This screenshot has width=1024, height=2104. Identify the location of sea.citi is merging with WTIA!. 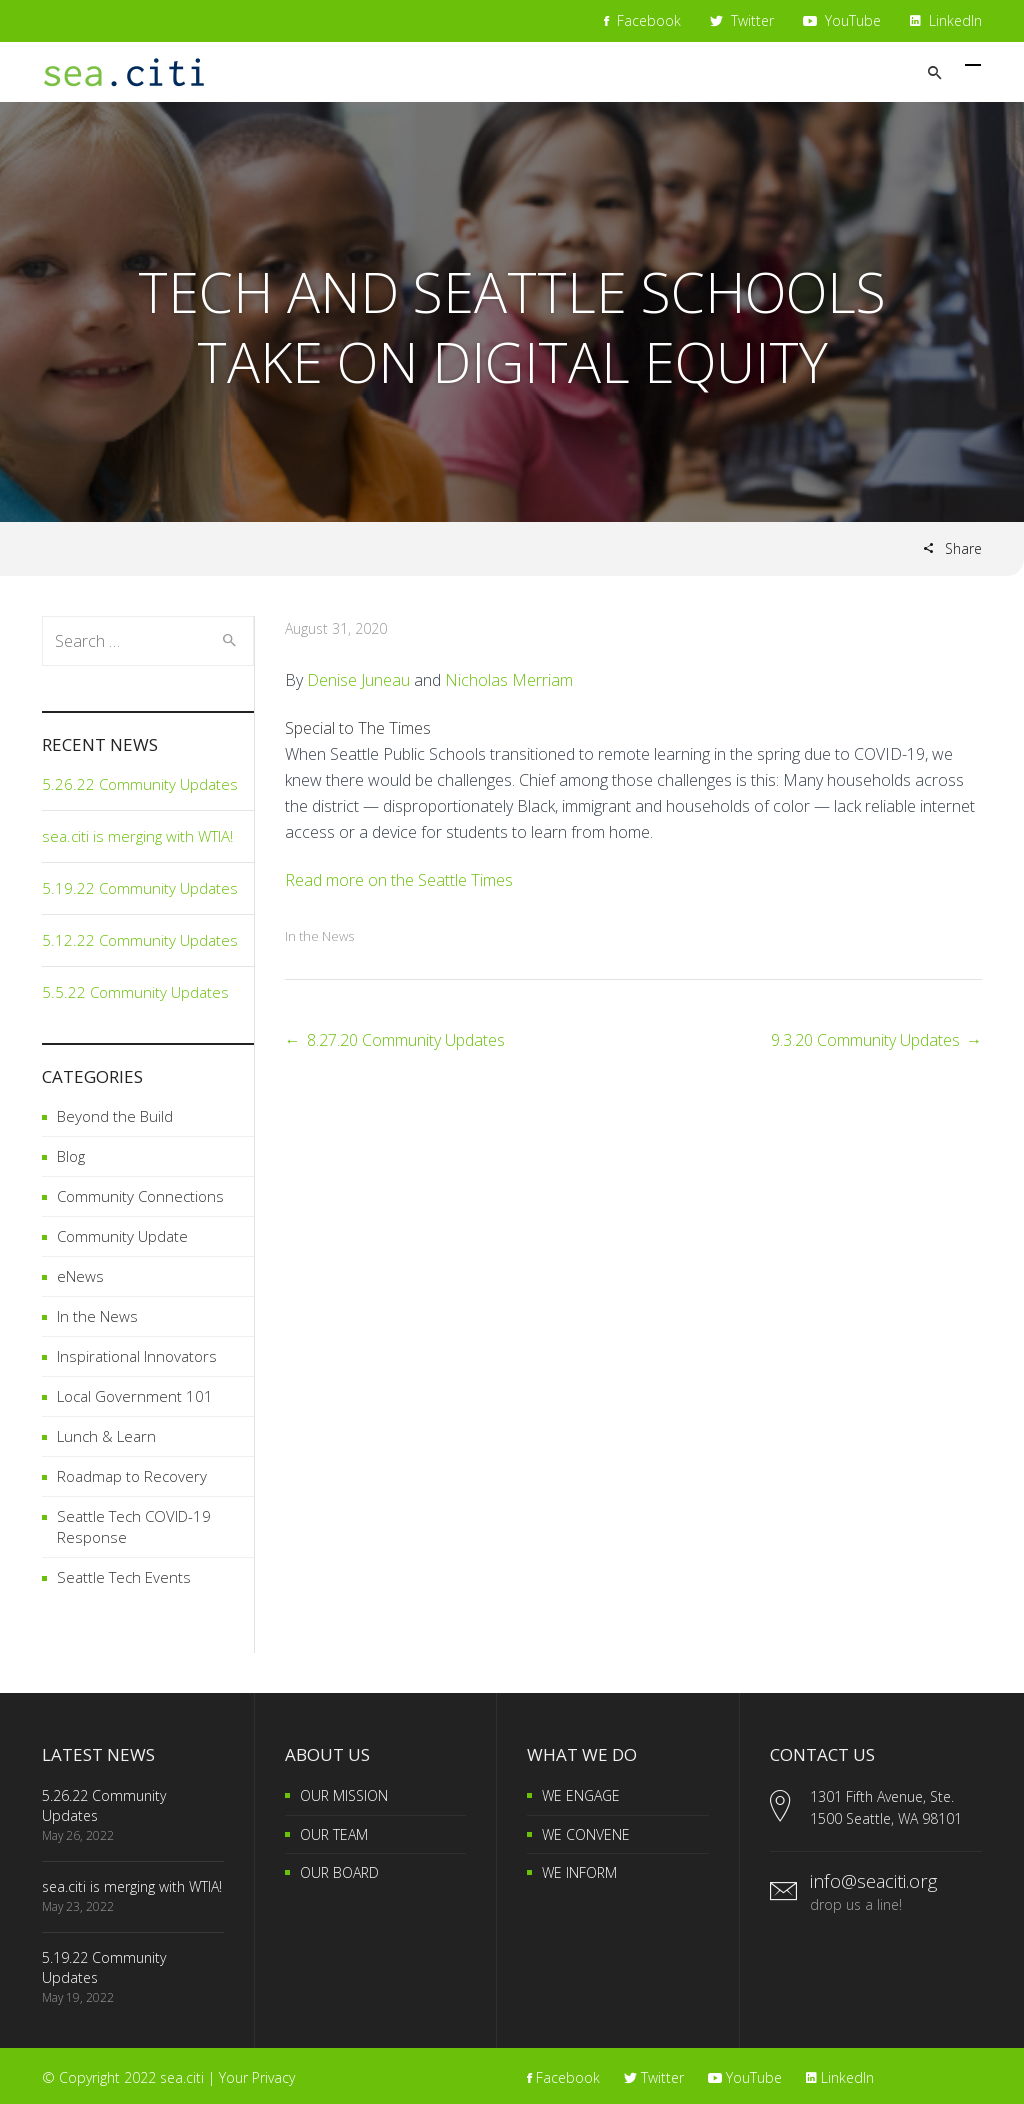
(137, 836).